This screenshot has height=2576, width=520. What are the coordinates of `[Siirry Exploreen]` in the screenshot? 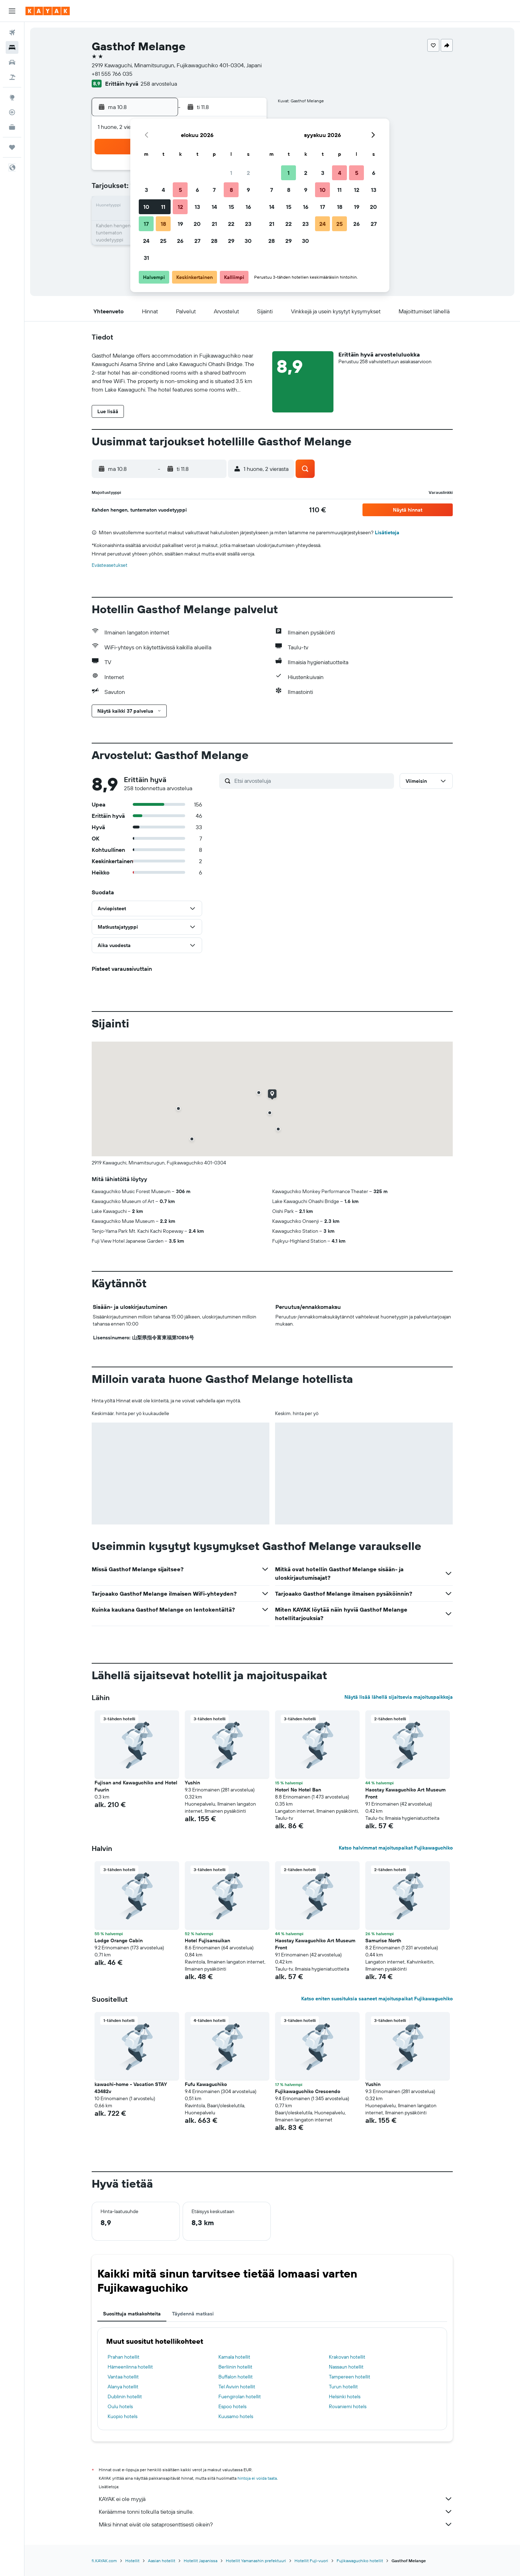 It's located at (12, 97).